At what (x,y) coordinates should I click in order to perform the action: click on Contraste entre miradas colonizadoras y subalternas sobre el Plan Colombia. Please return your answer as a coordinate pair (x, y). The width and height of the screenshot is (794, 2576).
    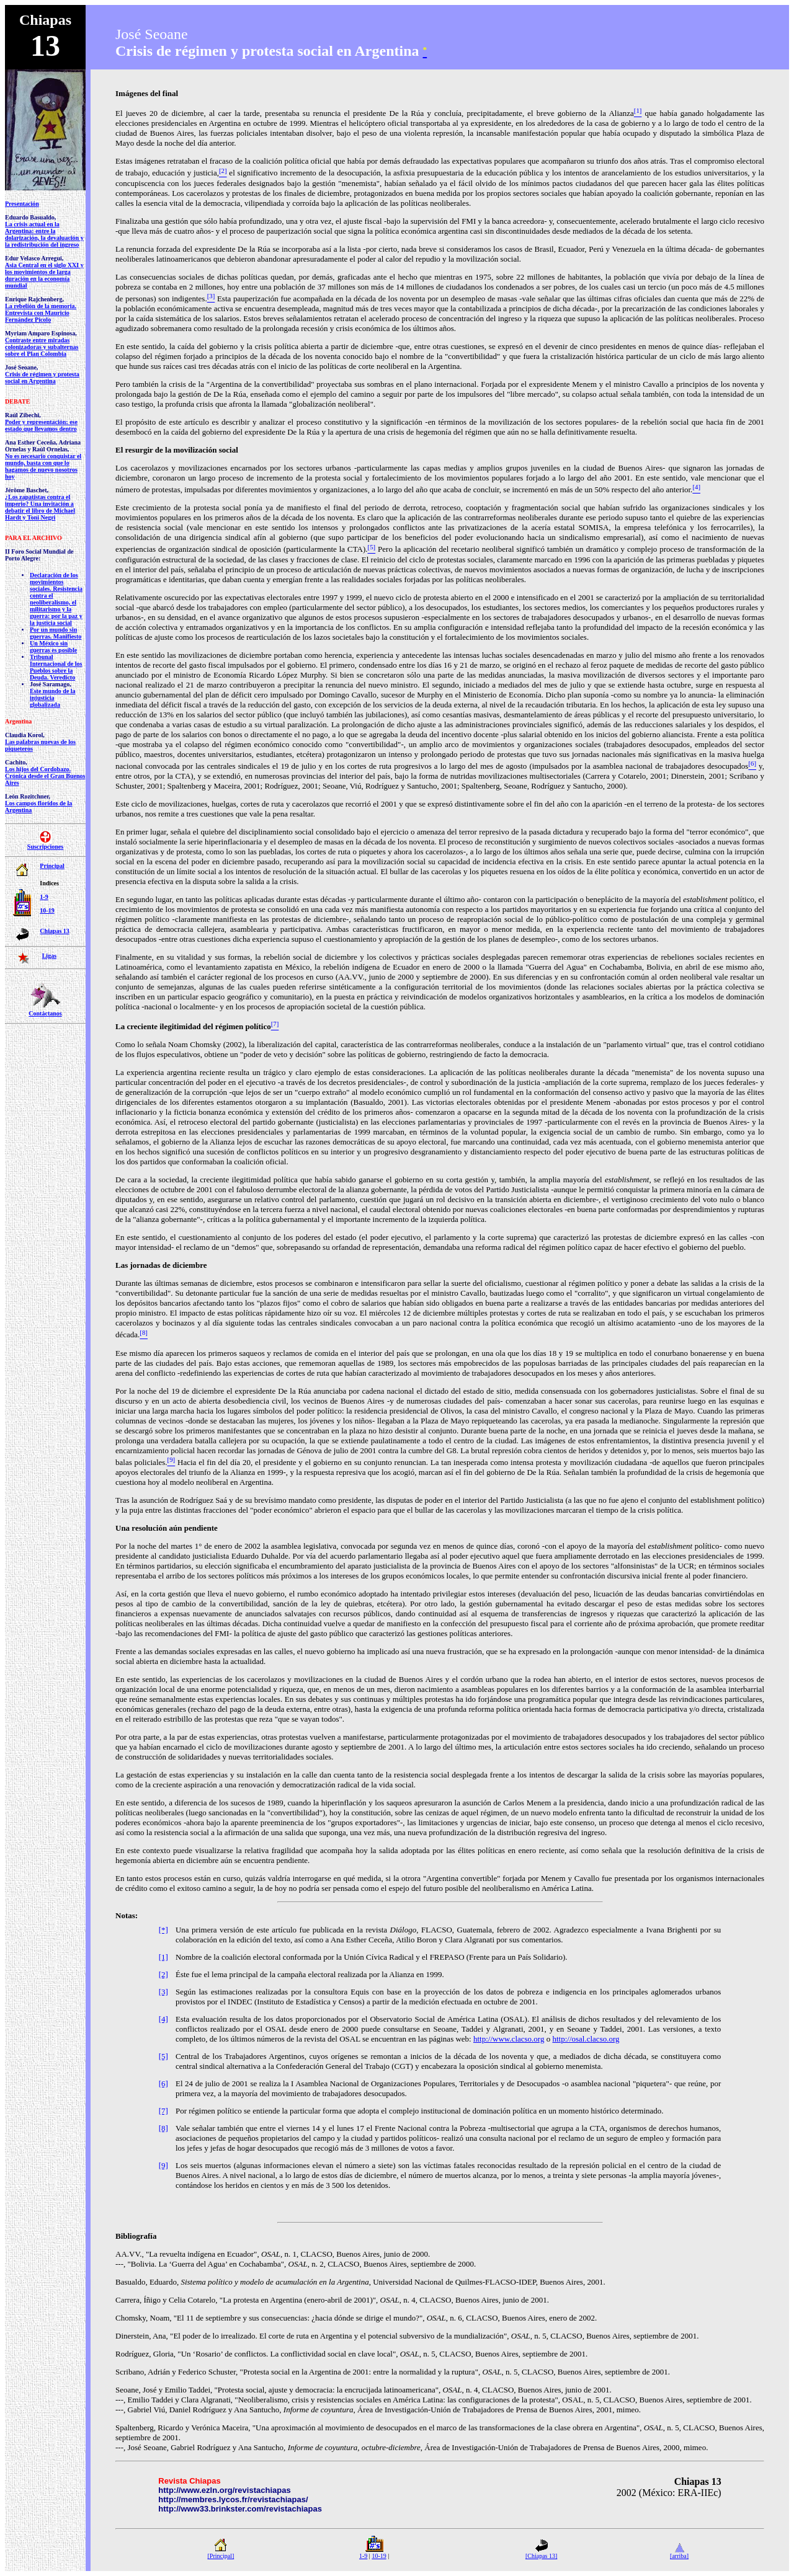
    Looking at the image, I should click on (41, 347).